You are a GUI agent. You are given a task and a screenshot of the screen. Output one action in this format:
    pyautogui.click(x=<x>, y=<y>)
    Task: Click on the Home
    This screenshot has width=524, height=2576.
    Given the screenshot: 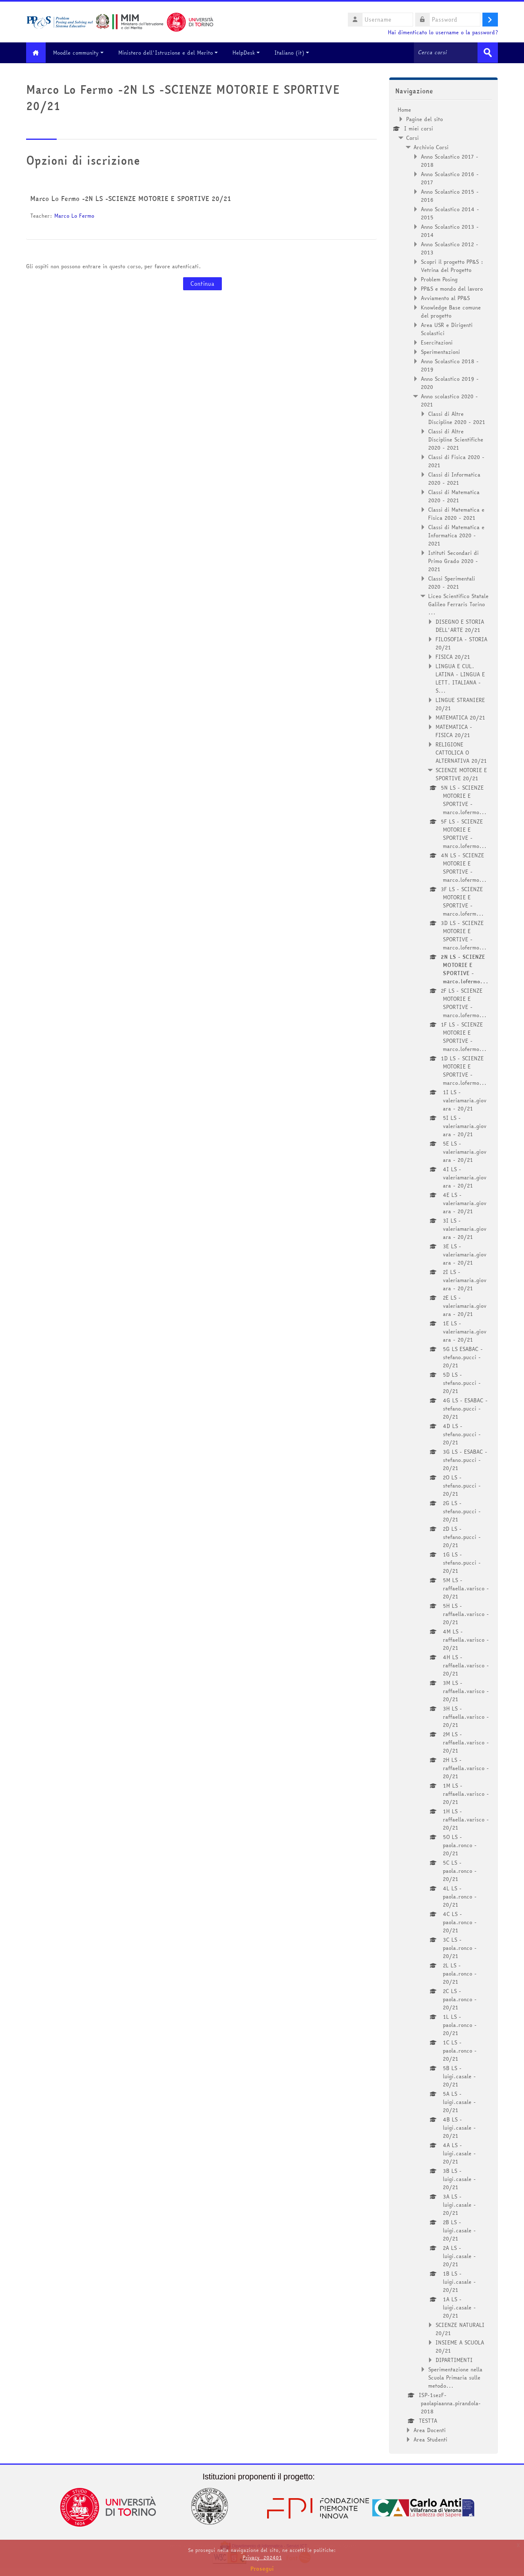 What is the action you would take?
    pyautogui.click(x=404, y=109)
    